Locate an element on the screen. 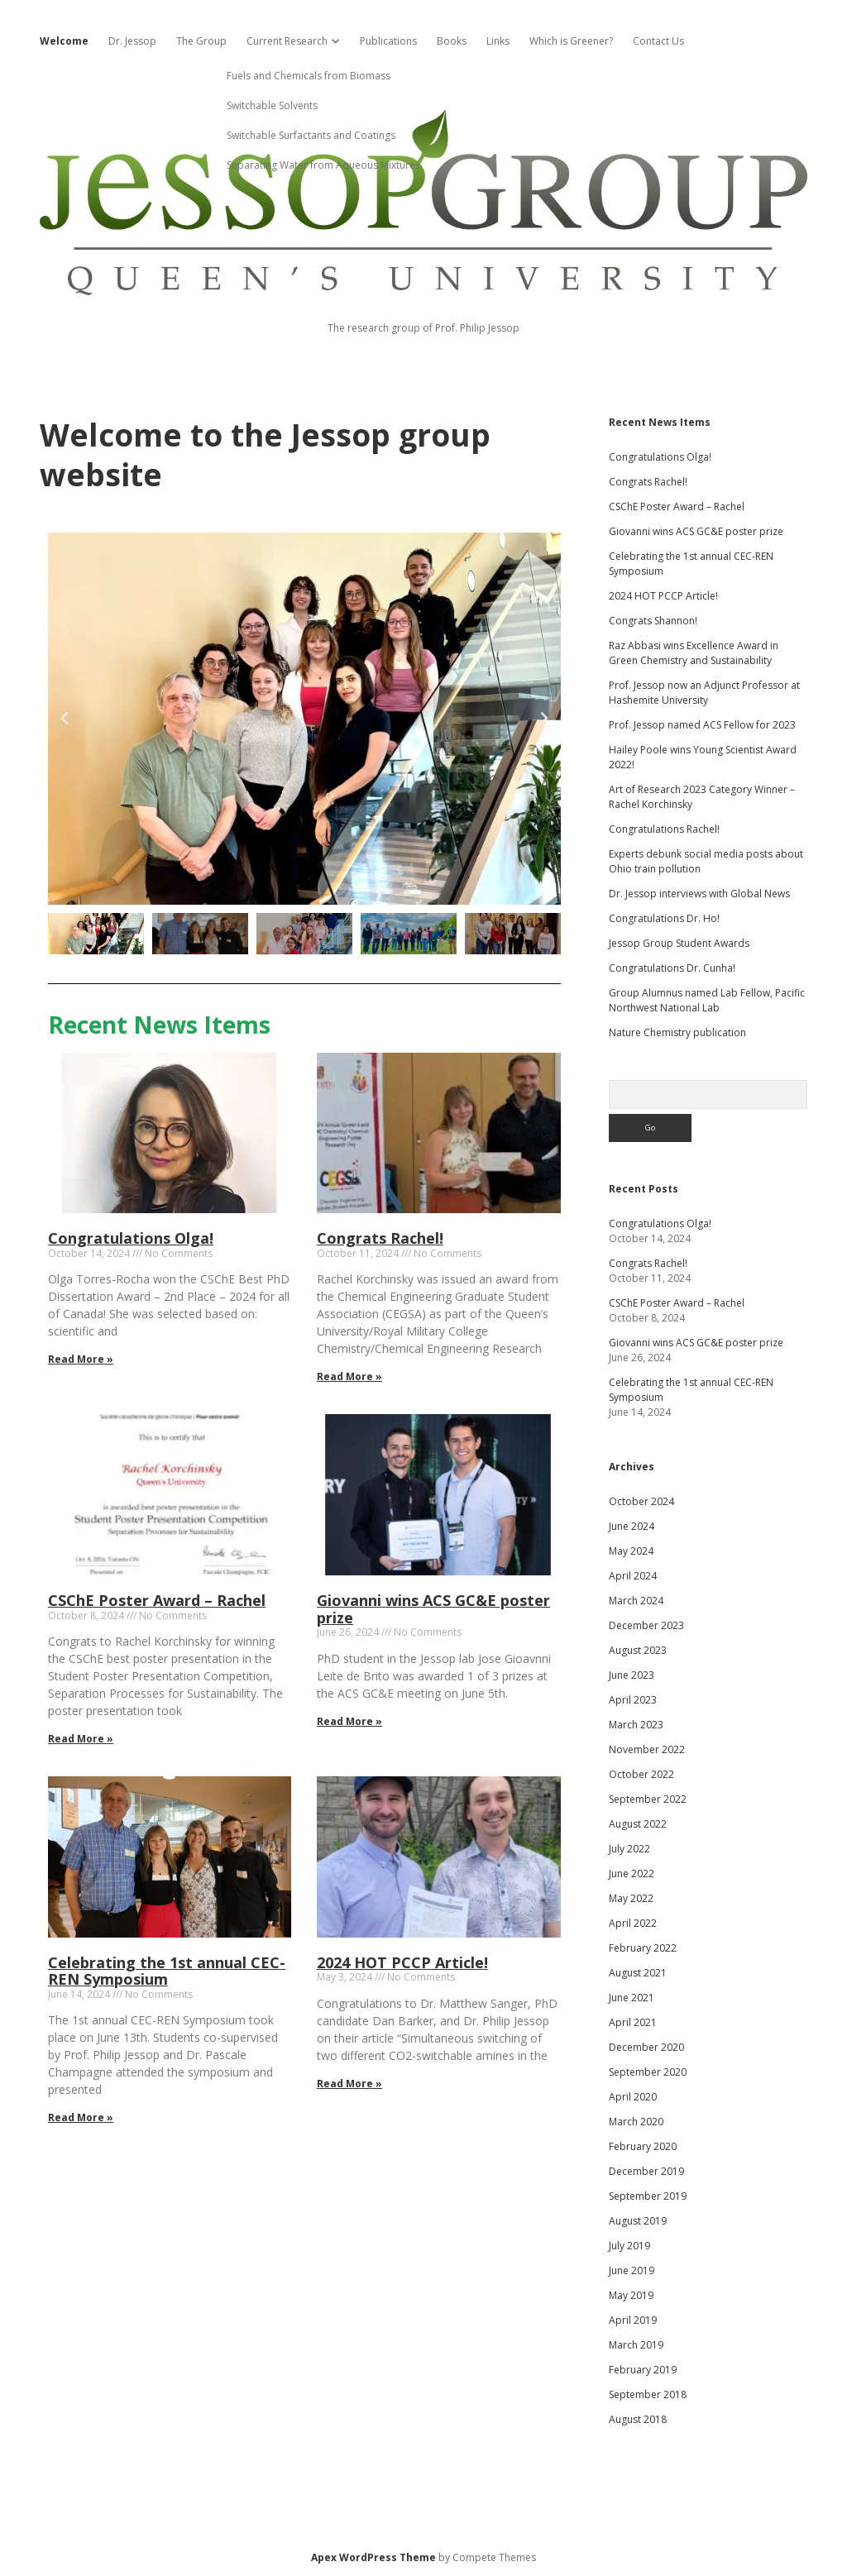 The image size is (847, 2576). August 2019 is located at coordinates (638, 2221).